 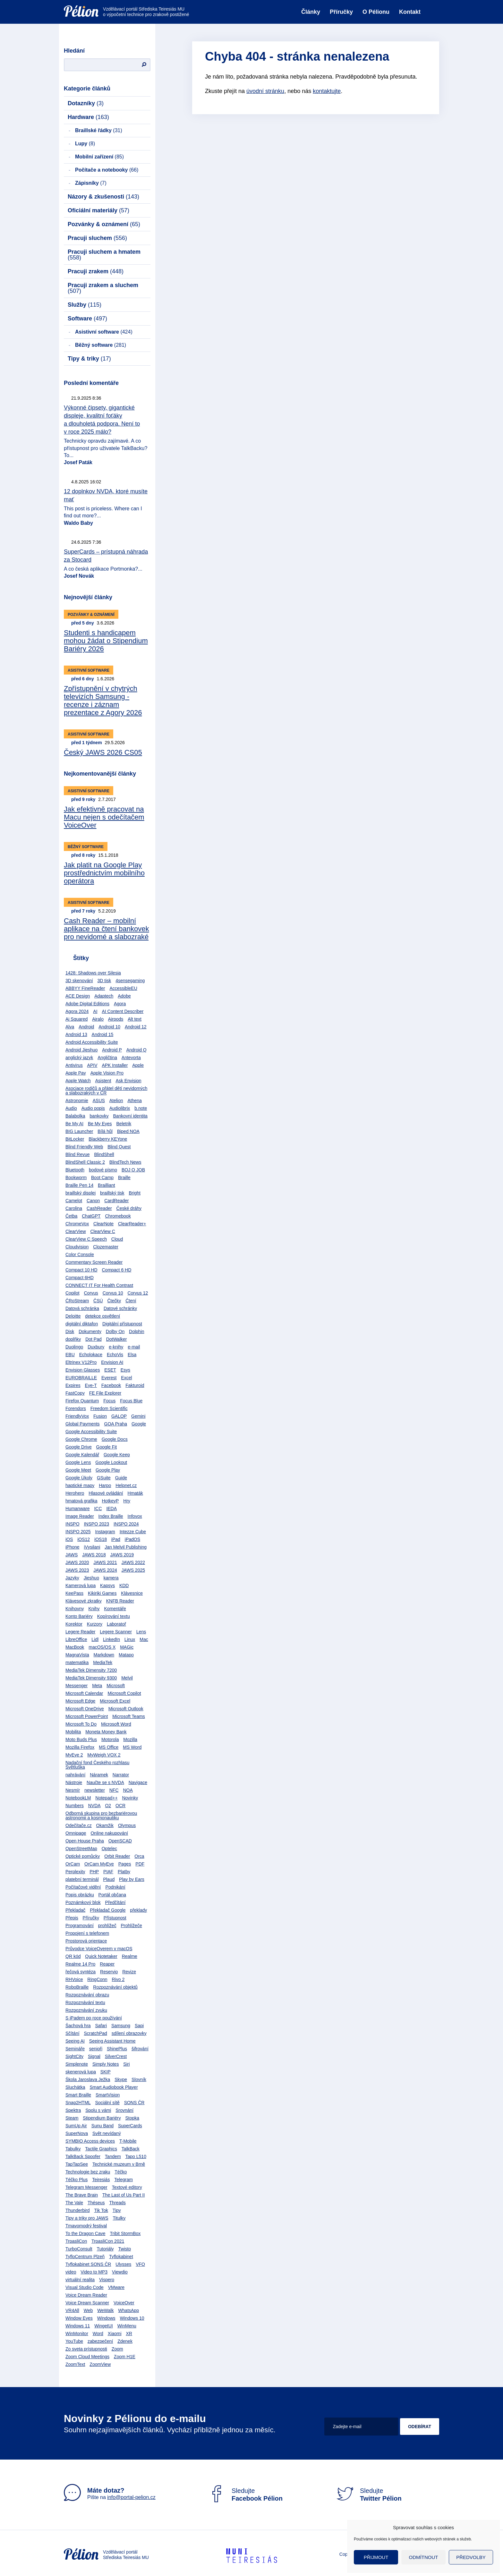 What do you see at coordinates (74, 1754) in the screenshot?
I see `MyEye 2` at bounding box center [74, 1754].